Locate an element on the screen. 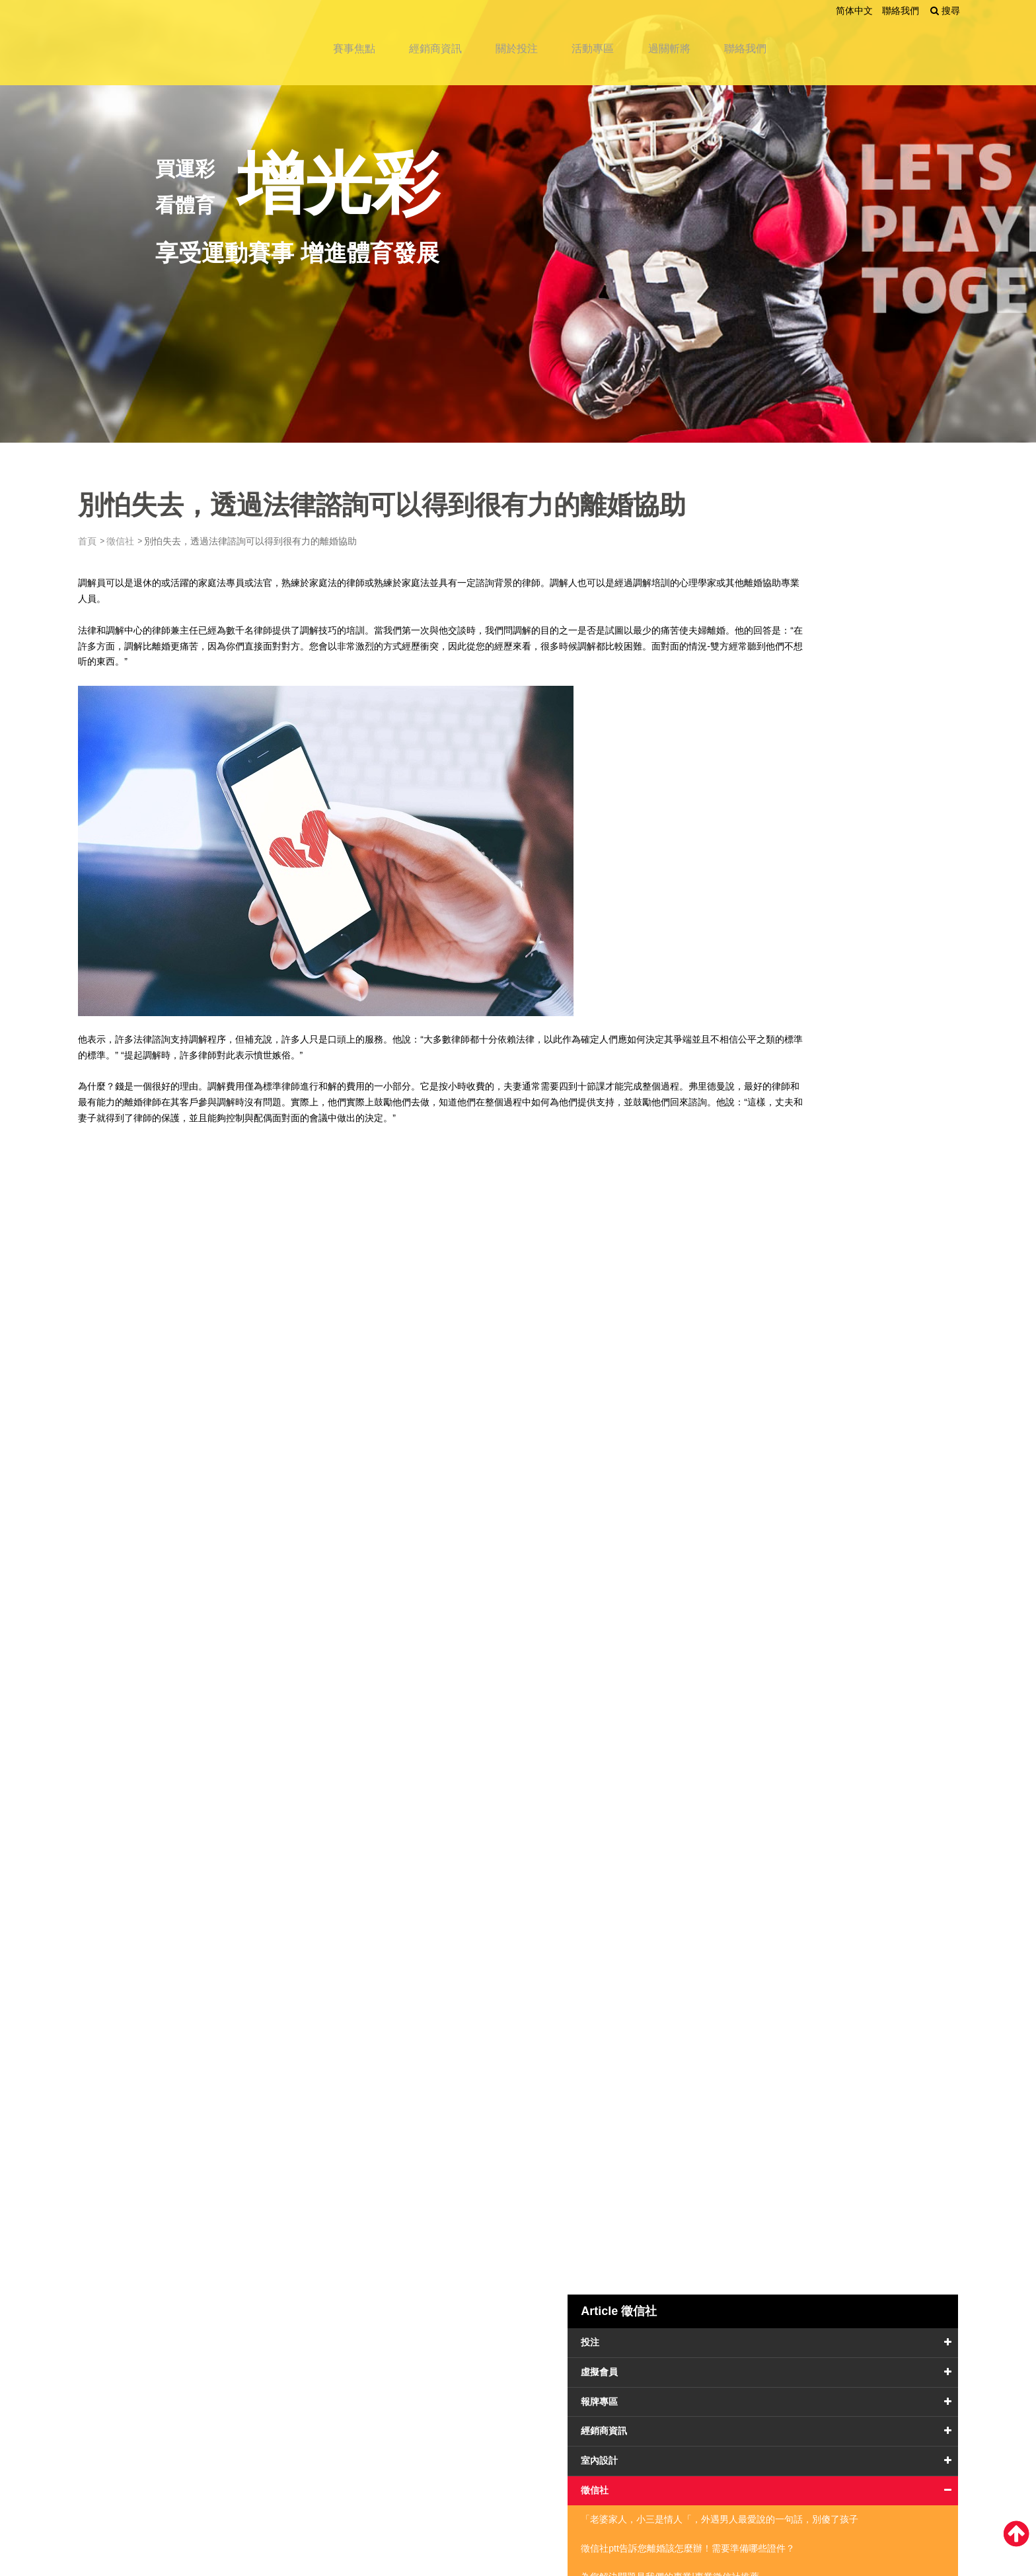  醫學美容 is located at coordinates (782, 1246).